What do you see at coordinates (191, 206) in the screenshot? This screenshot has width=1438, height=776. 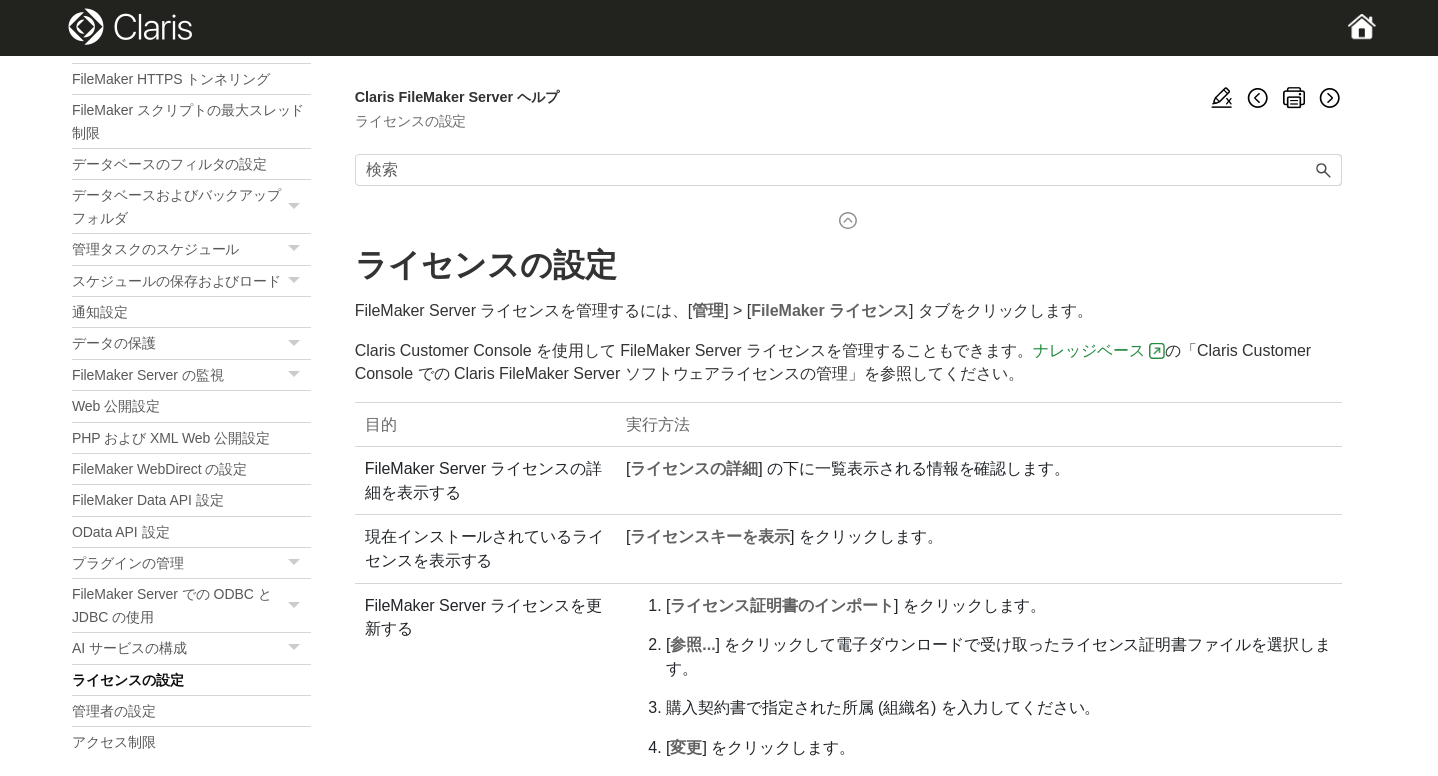 I see `データベースおよびバックアップフォルダ` at bounding box center [191, 206].